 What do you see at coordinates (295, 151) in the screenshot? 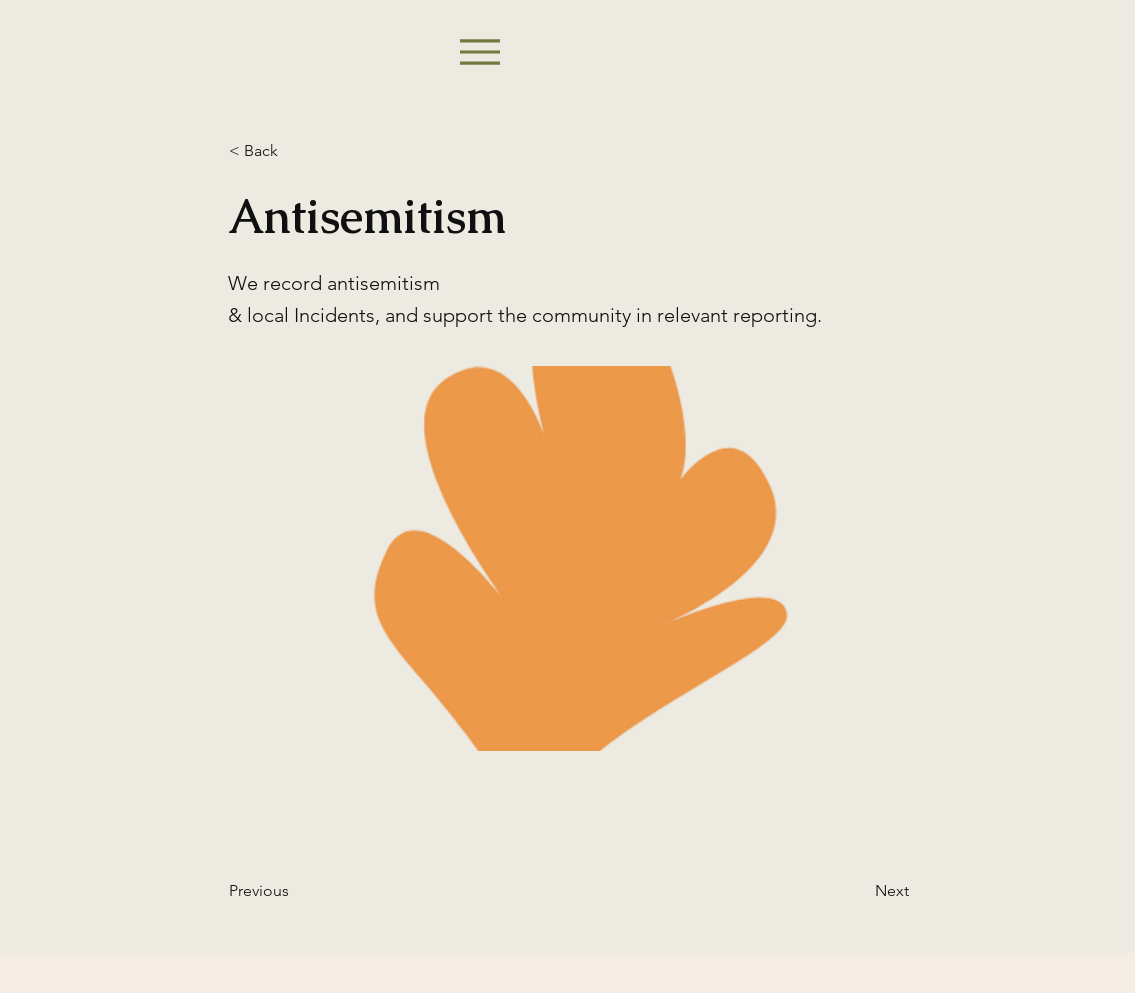
I see `[< Back]` at bounding box center [295, 151].